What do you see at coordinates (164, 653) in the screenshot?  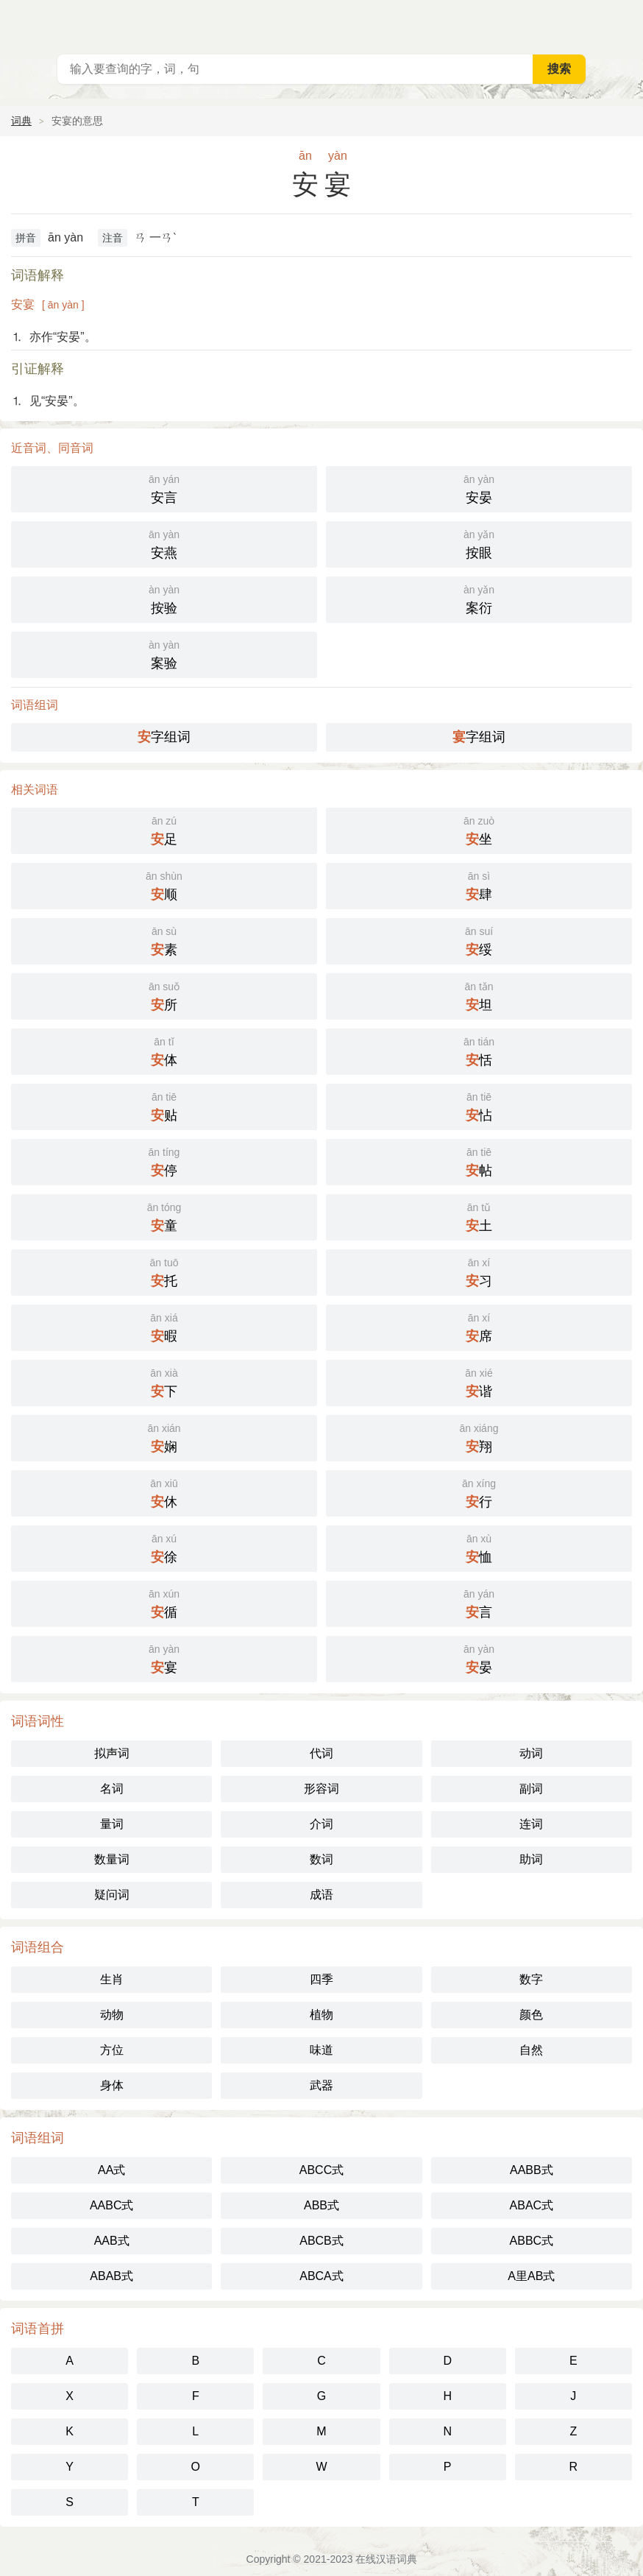 I see `案验` at bounding box center [164, 653].